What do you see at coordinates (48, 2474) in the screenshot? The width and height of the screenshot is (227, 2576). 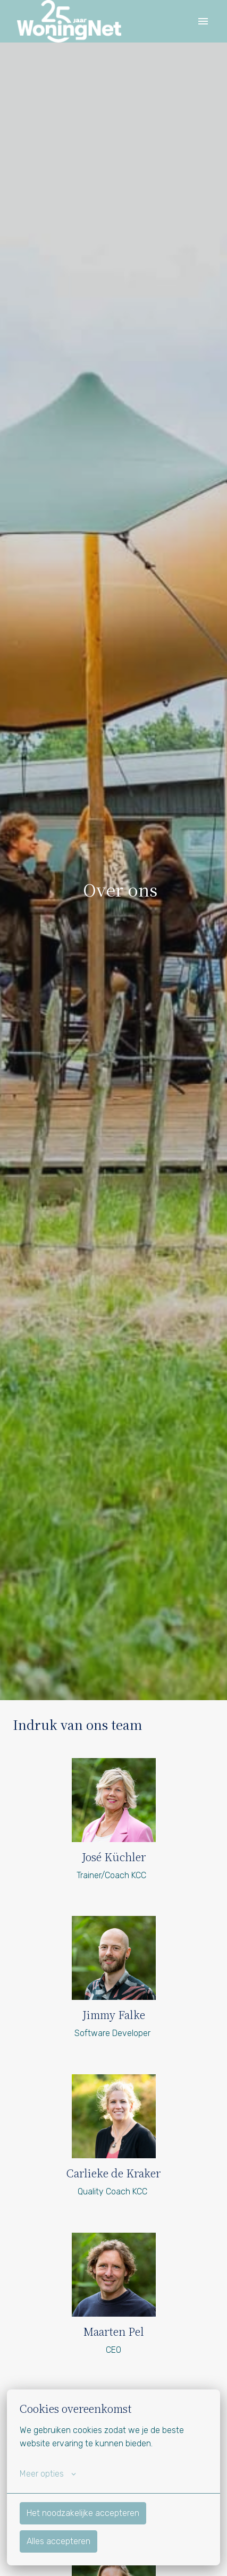 I see `Meer opties` at bounding box center [48, 2474].